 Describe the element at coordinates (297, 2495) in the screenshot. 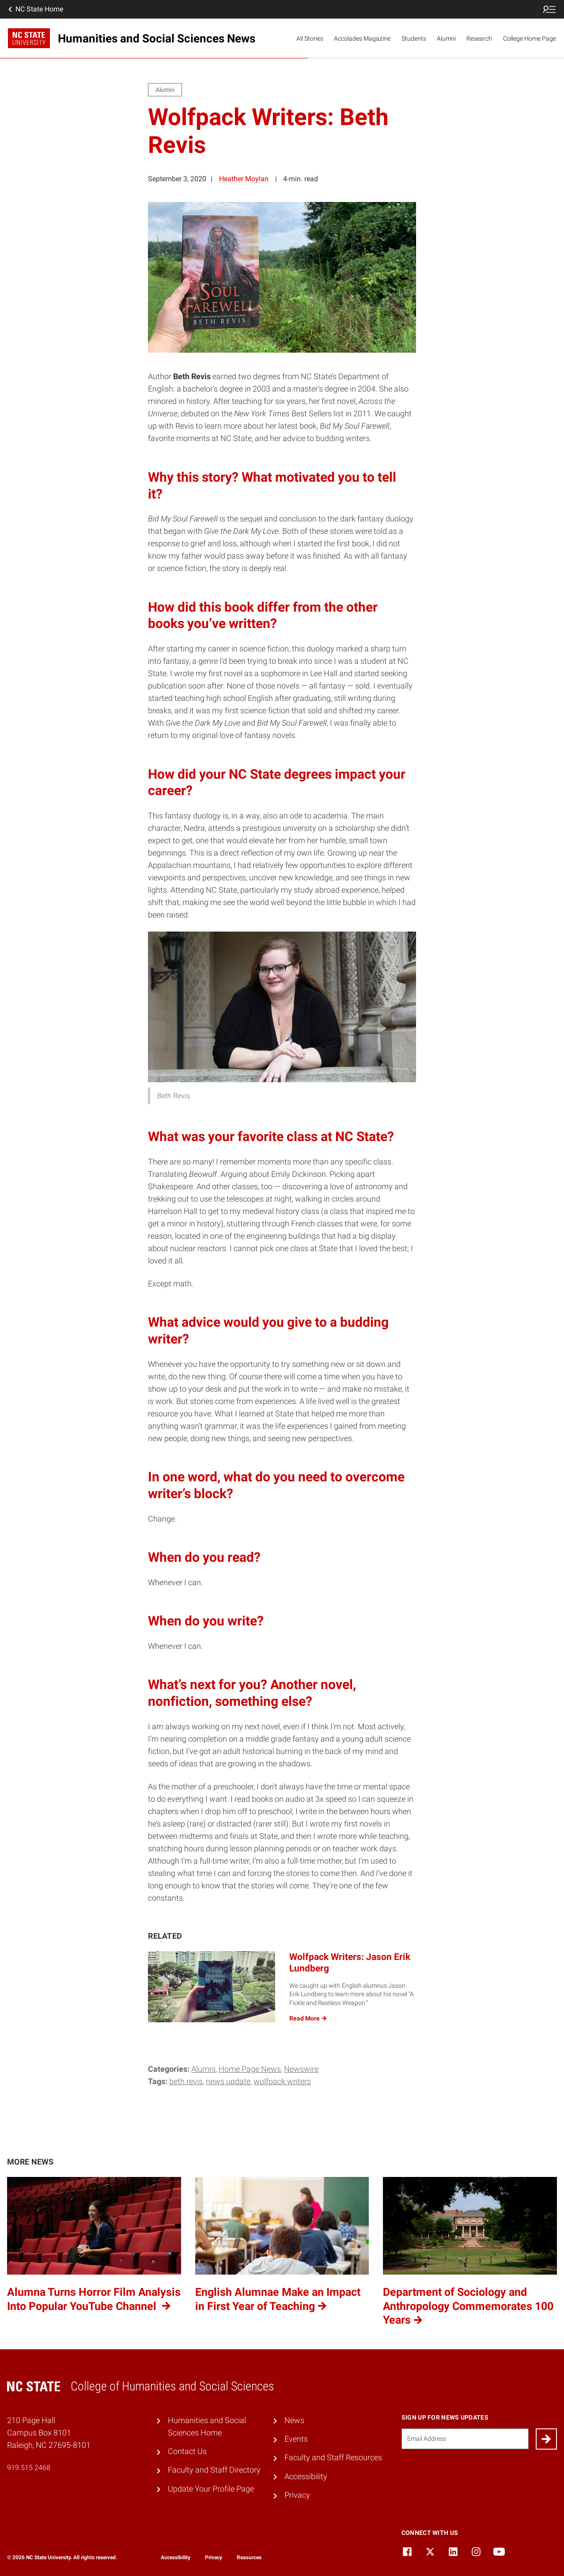

I see `Privacy` at that location.